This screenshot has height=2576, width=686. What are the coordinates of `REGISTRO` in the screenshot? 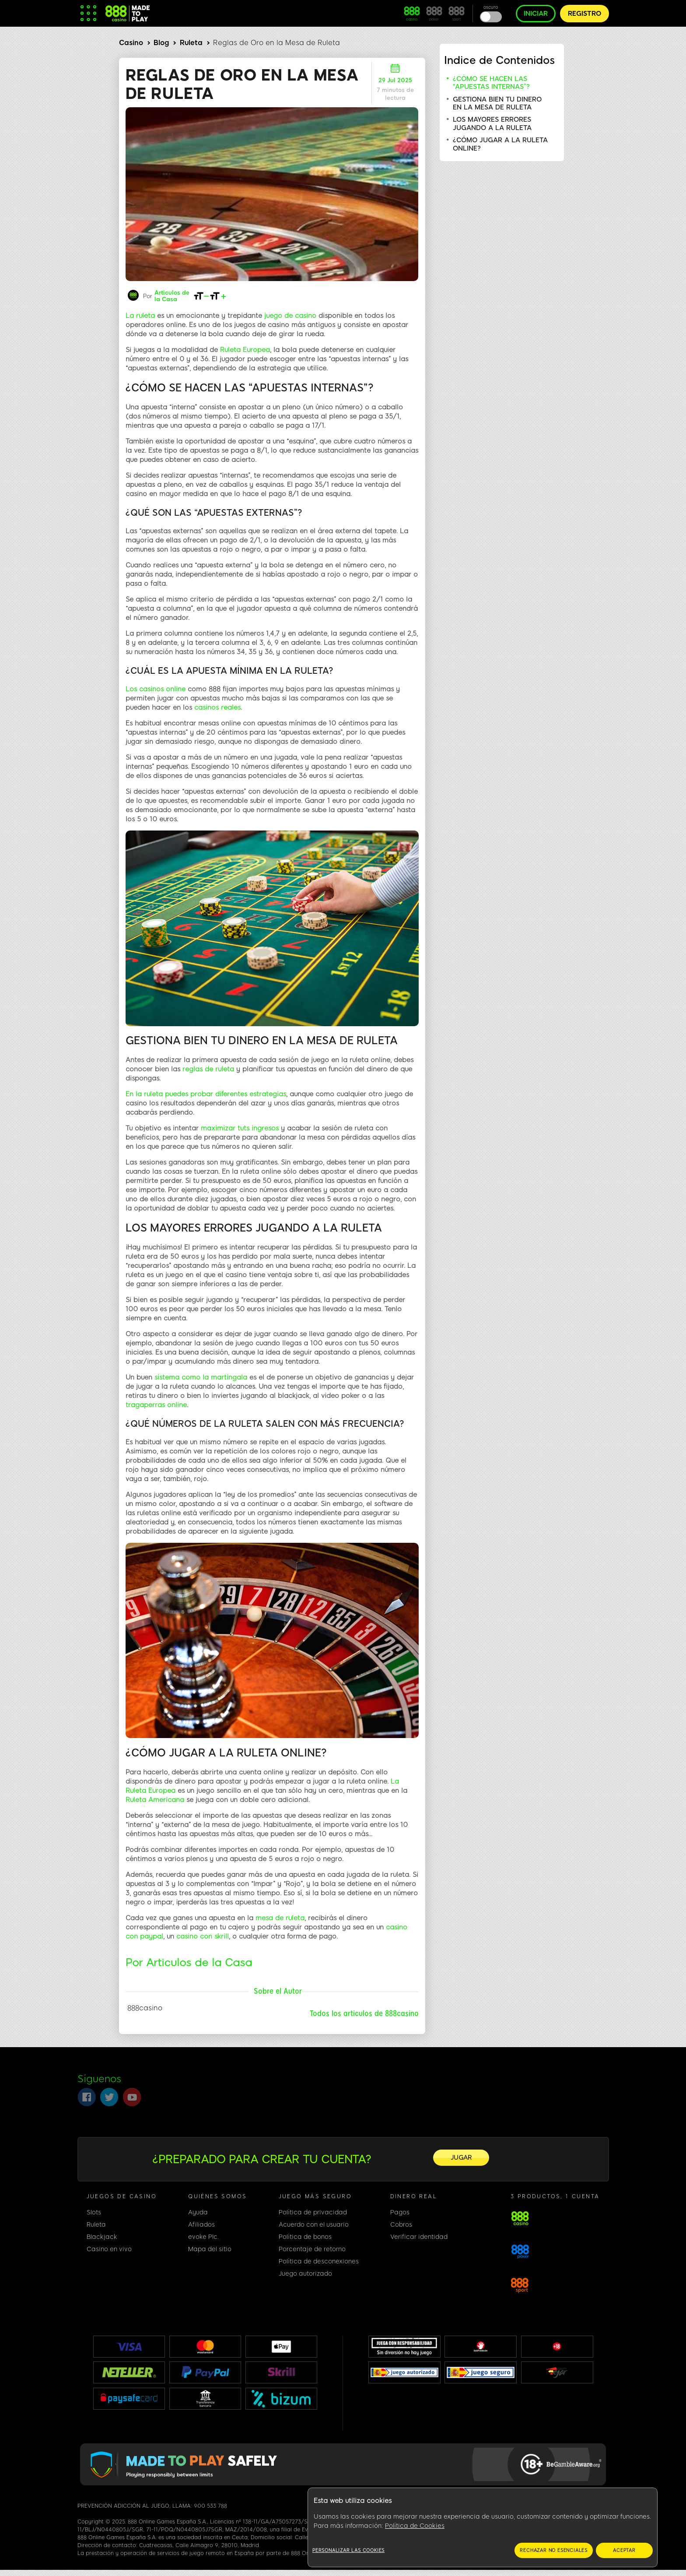 It's located at (584, 14).